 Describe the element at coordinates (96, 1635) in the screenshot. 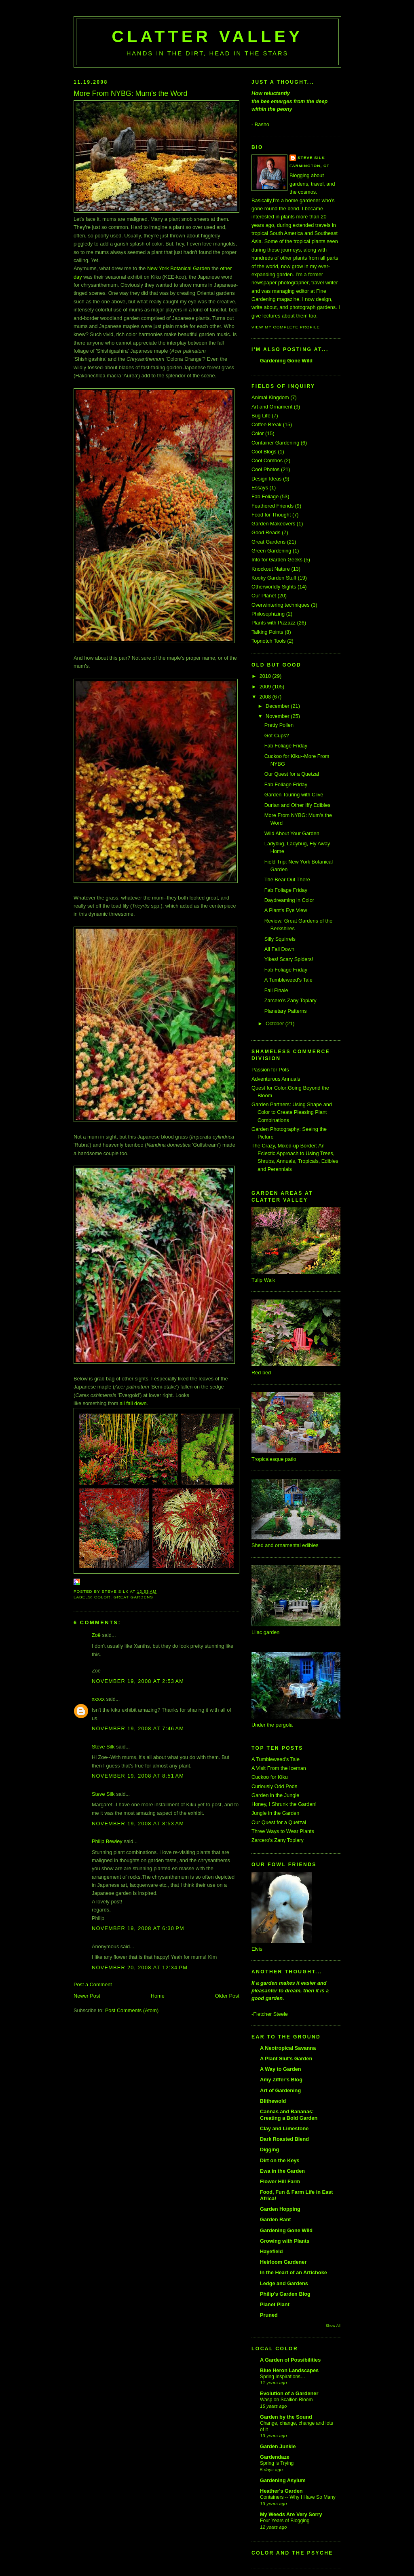

I see `Zoë` at that location.